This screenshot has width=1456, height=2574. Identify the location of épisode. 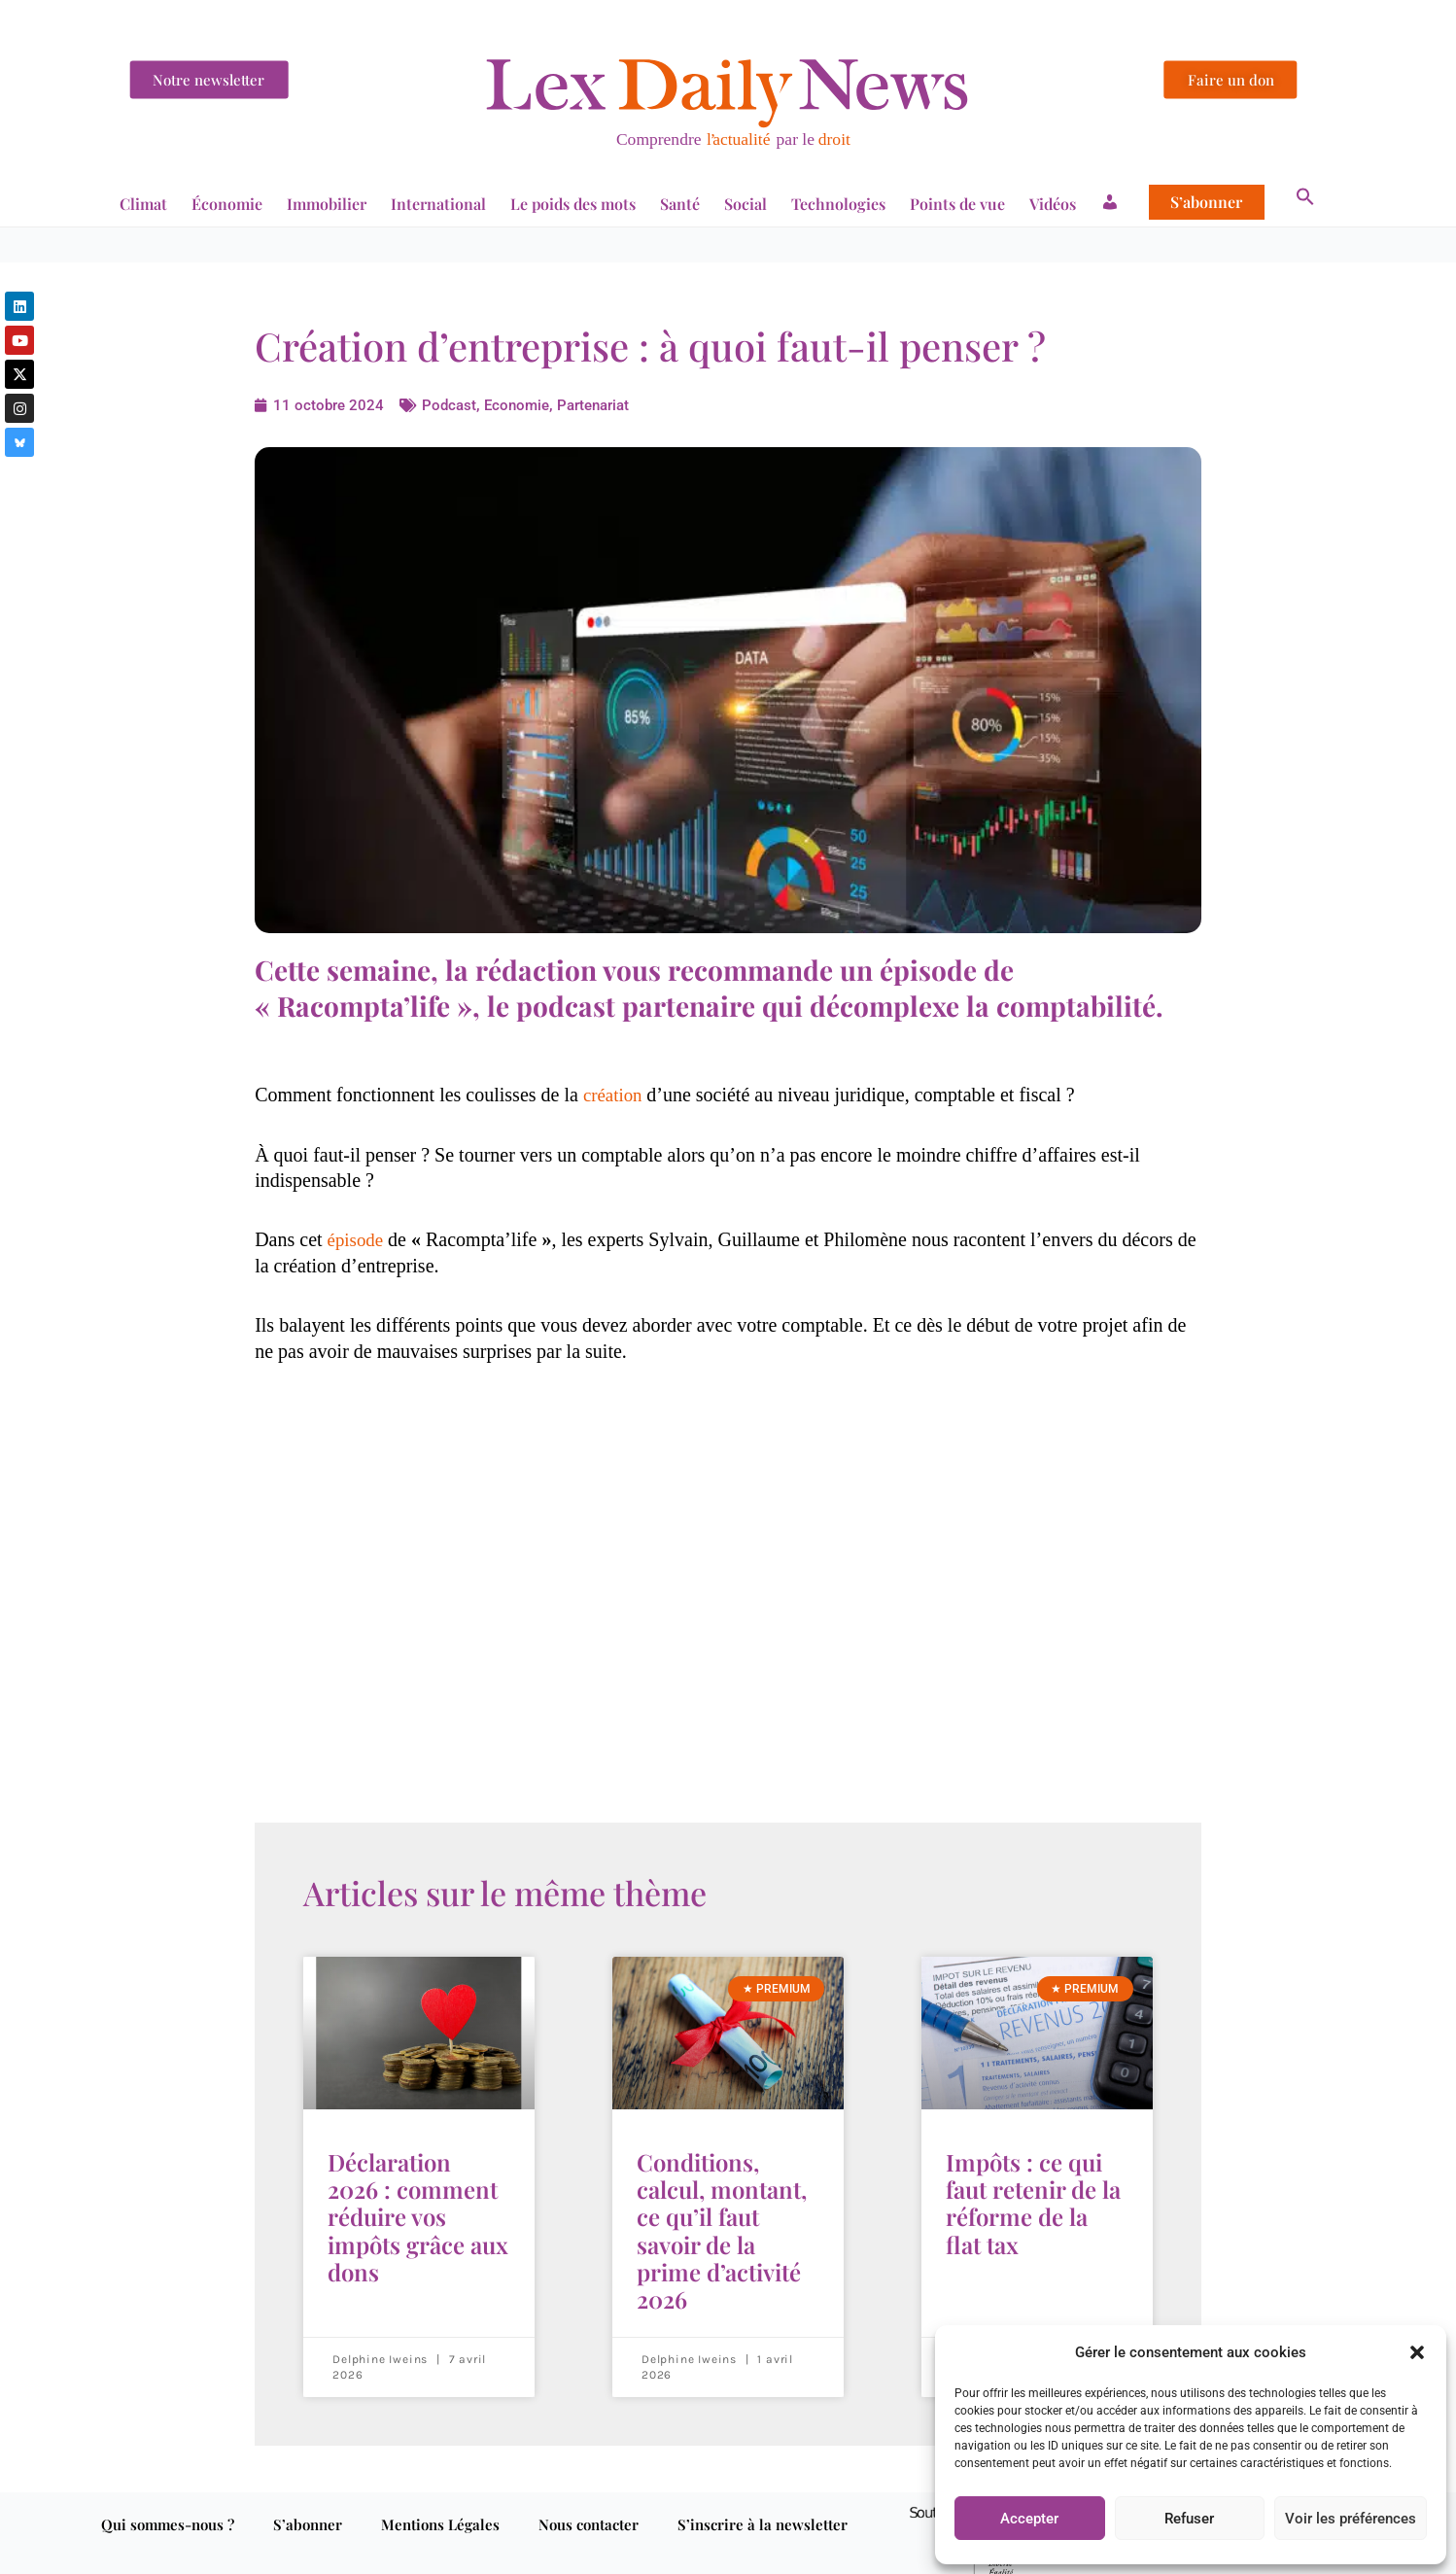
(357, 1239).